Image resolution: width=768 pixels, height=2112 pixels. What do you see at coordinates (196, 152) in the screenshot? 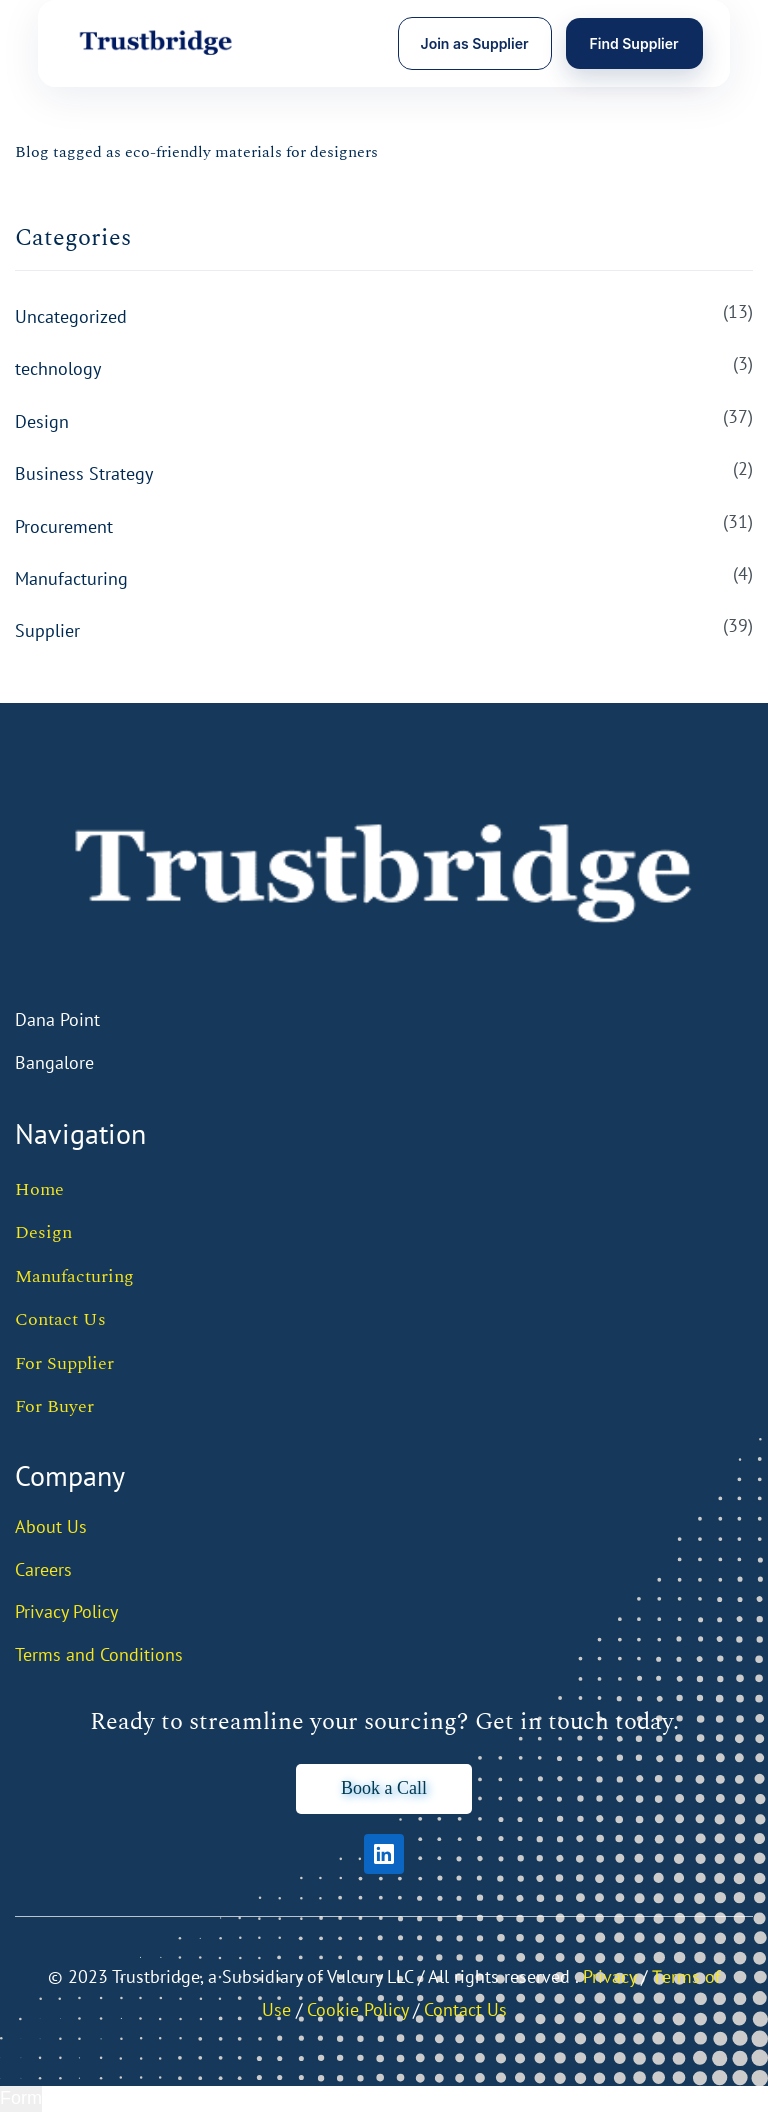
I see `Blog tagged as eco-friendly materials for designers` at bounding box center [196, 152].